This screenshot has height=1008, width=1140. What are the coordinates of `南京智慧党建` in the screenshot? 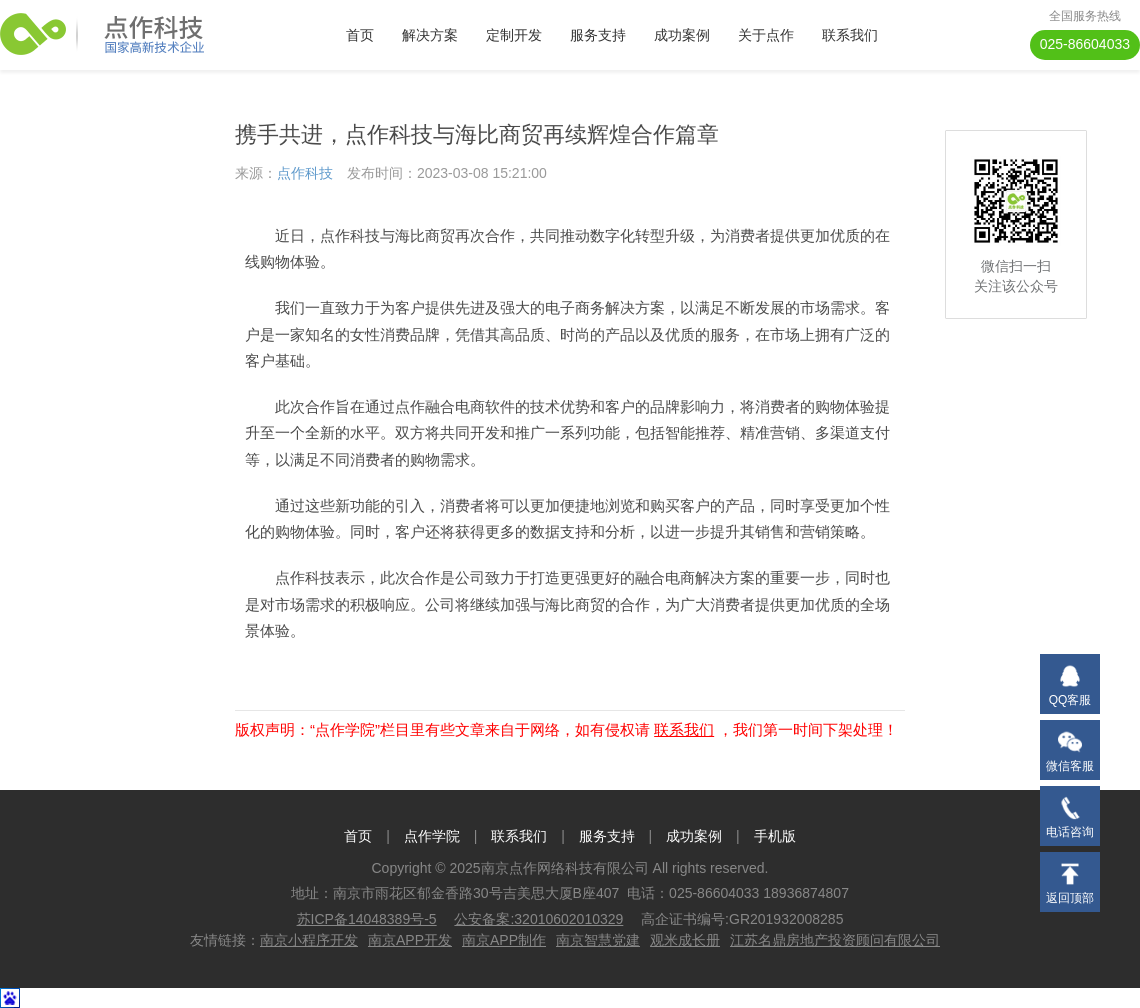 It's located at (598, 940).